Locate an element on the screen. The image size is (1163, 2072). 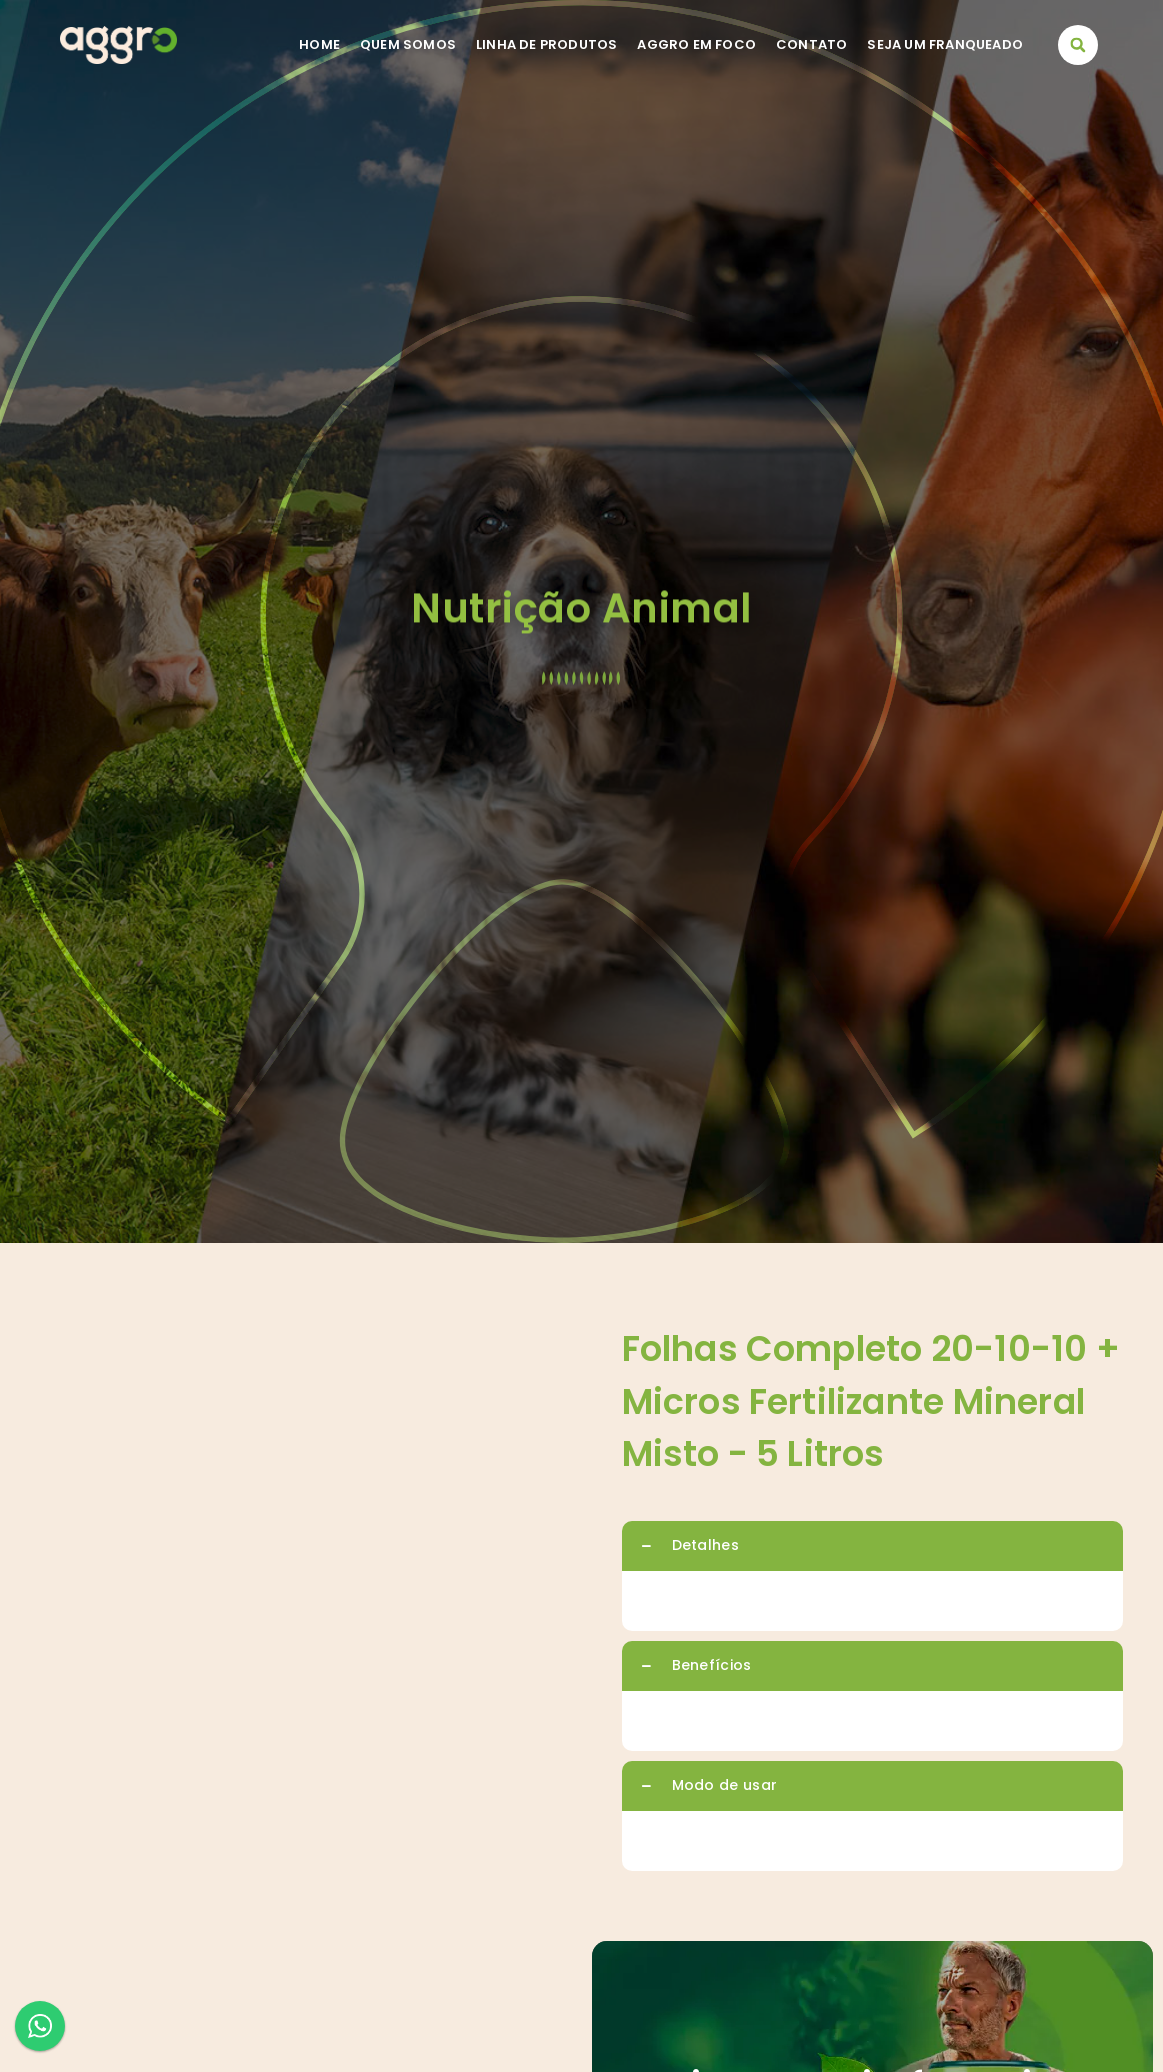
Contato is located at coordinates (811, 44).